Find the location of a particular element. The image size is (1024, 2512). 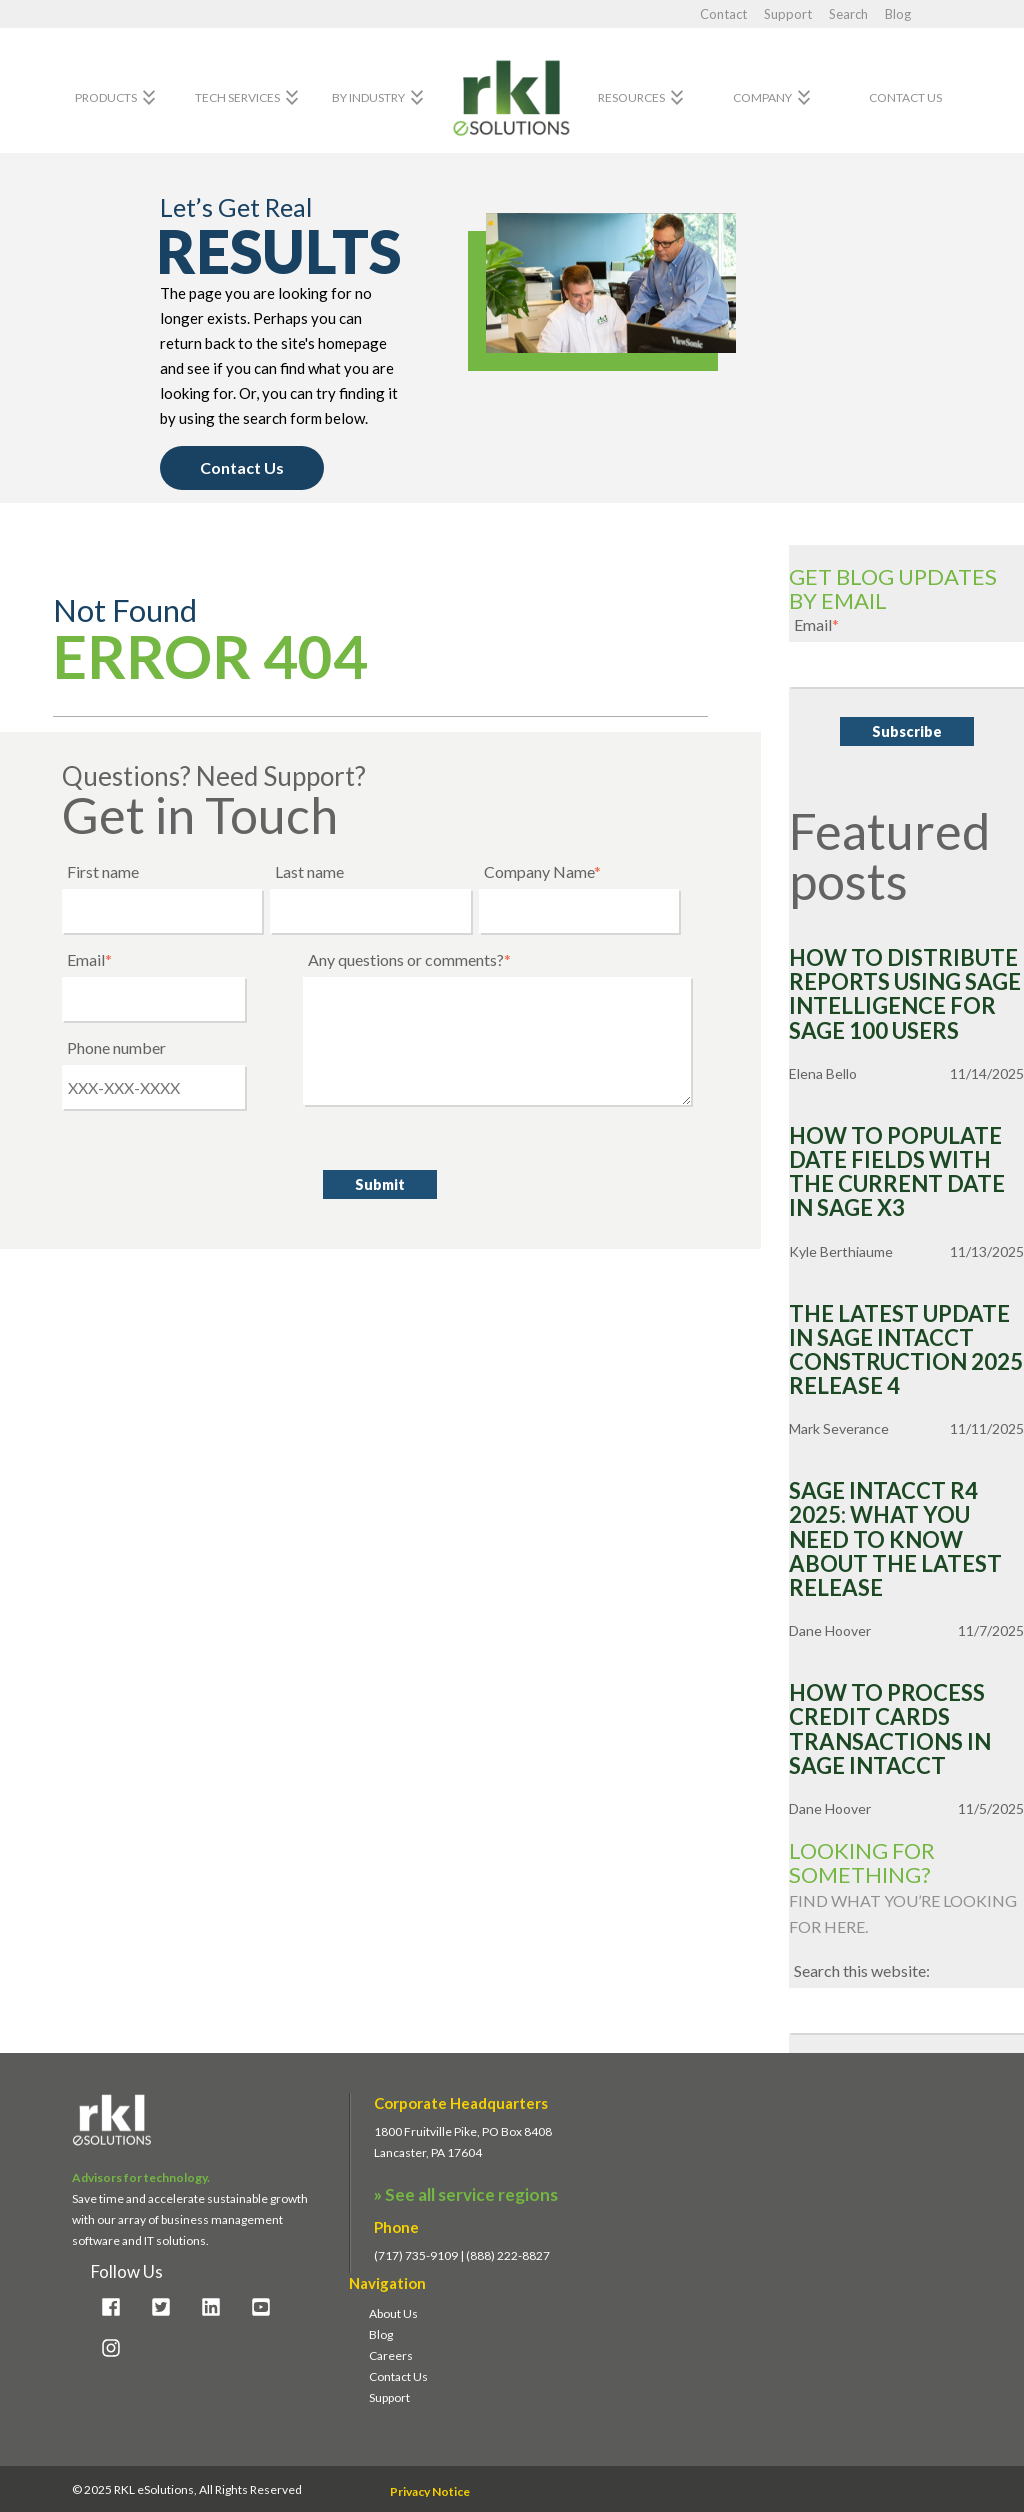

Products is located at coordinates (118, 98).